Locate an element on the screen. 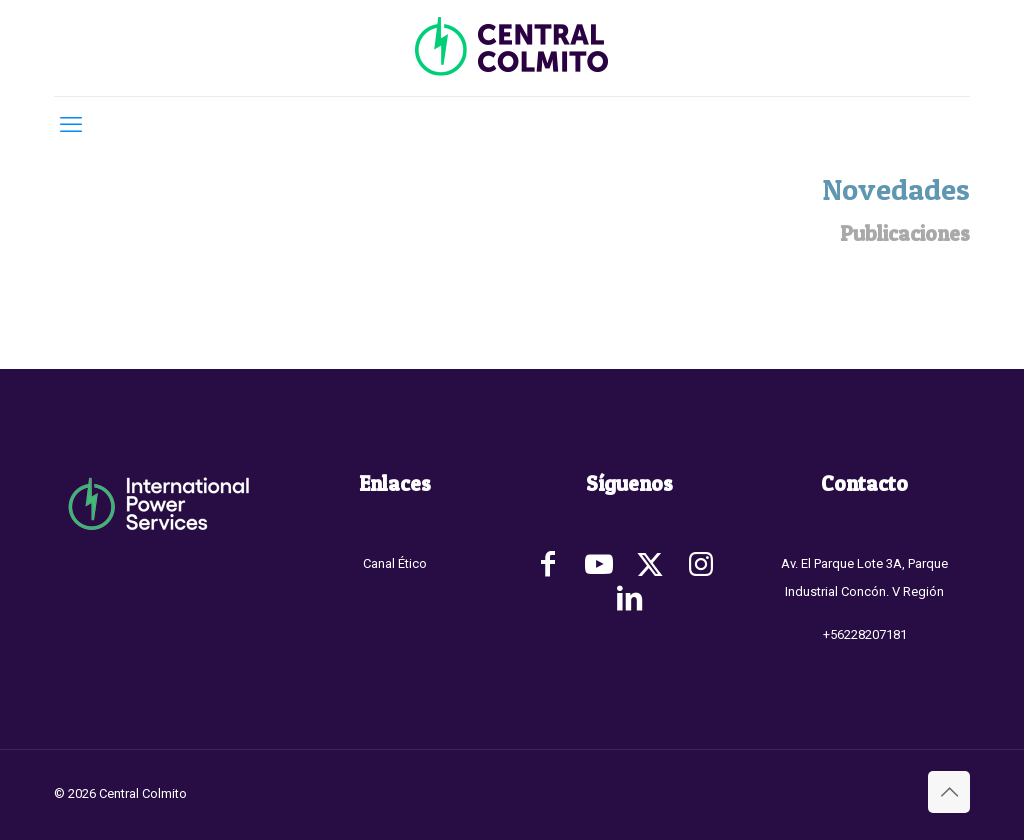 The width and height of the screenshot is (1024, 840). Canal Ético is located at coordinates (395, 563).